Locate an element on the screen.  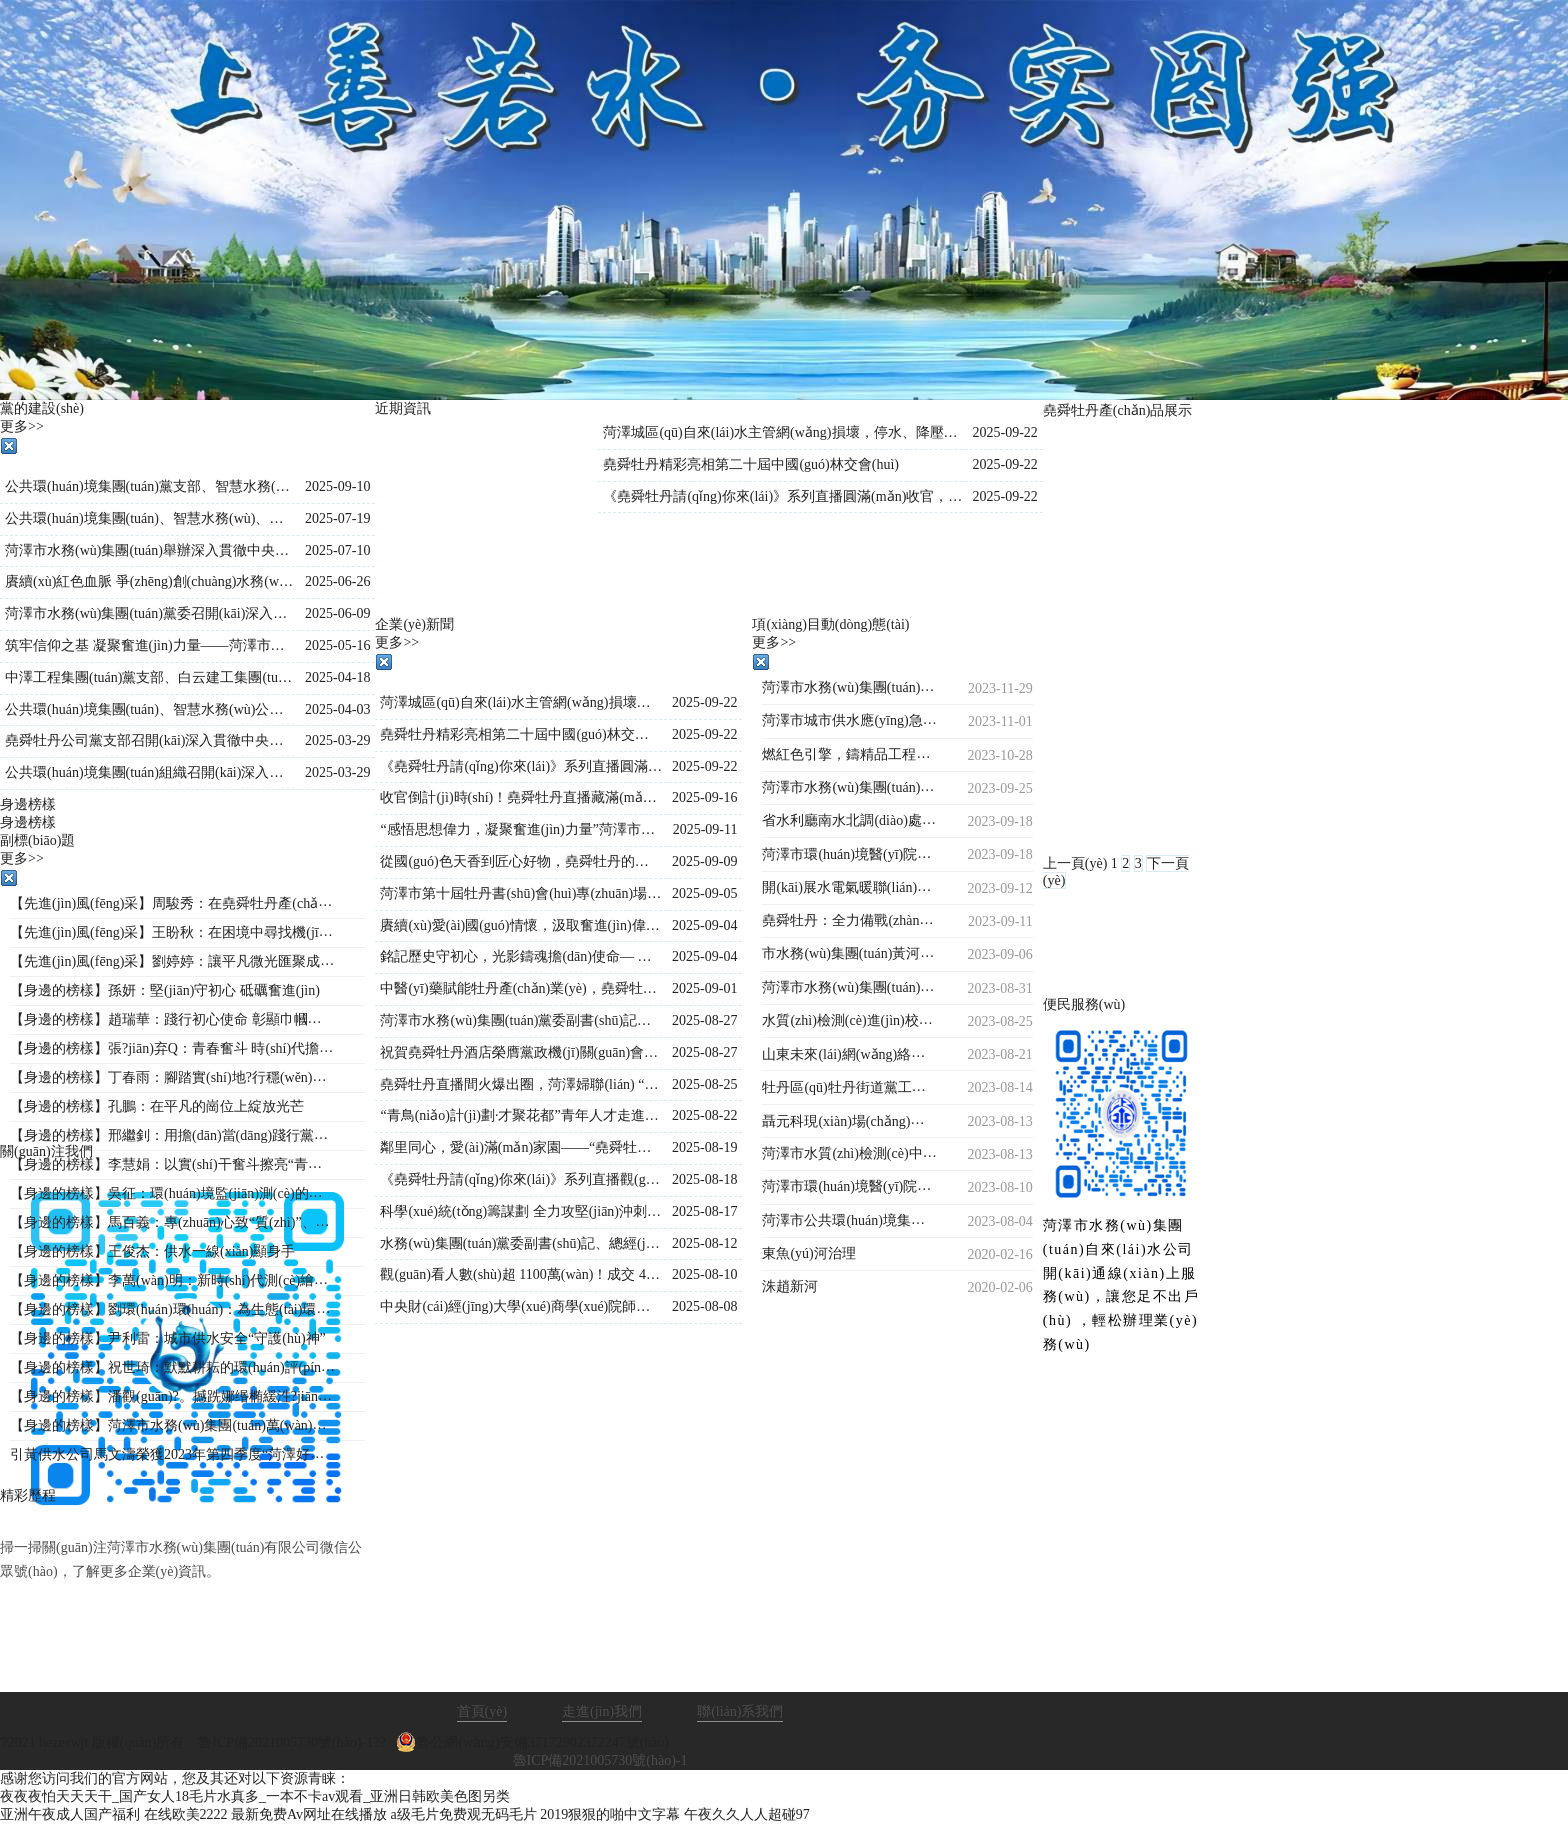
2025-09-05 is located at coordinates (704, 893).